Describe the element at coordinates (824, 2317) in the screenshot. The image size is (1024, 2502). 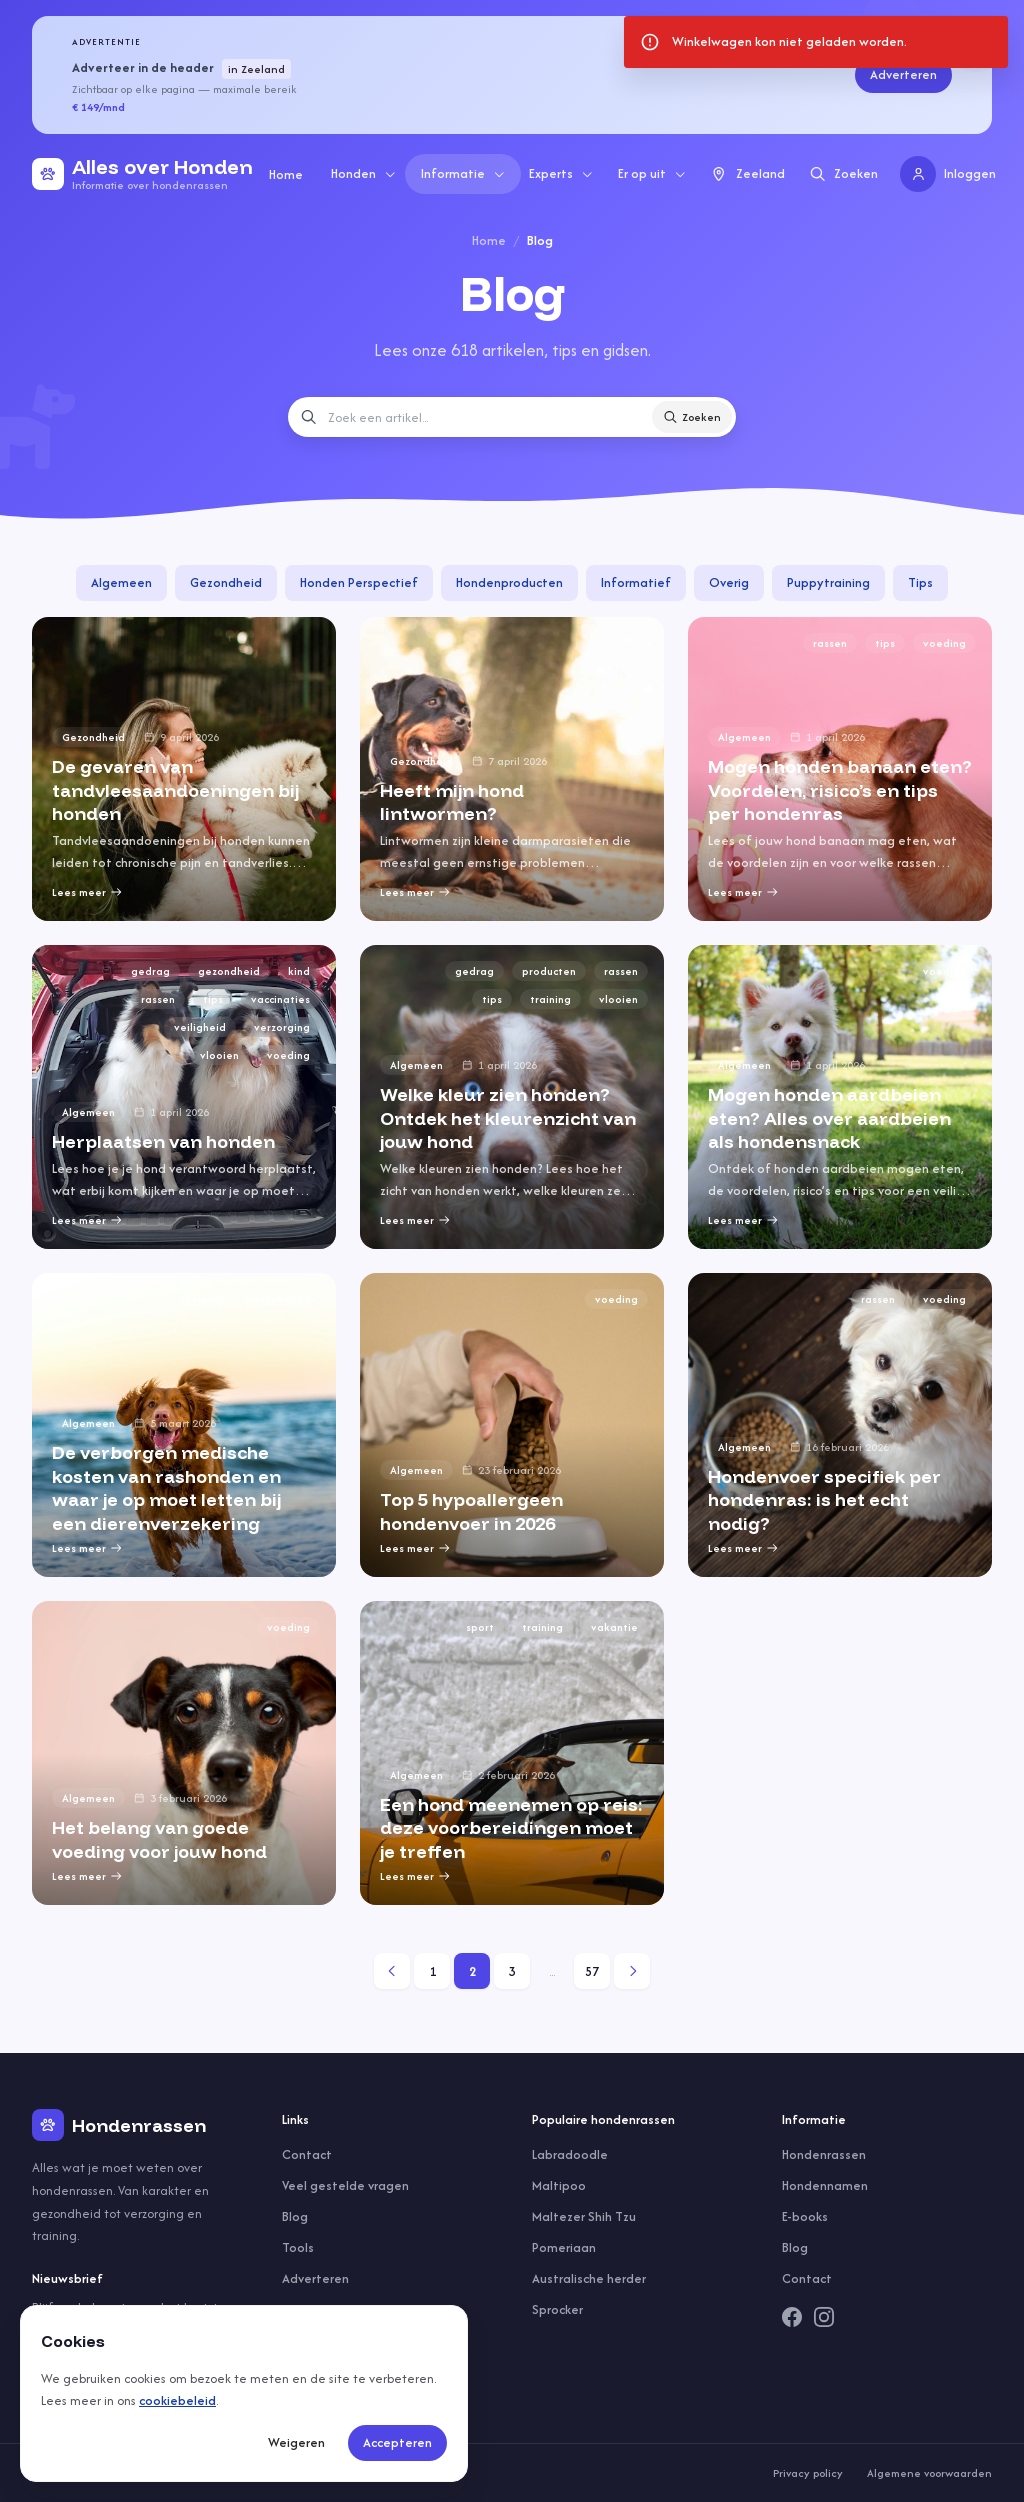
I see `[Instagram]` at that location.